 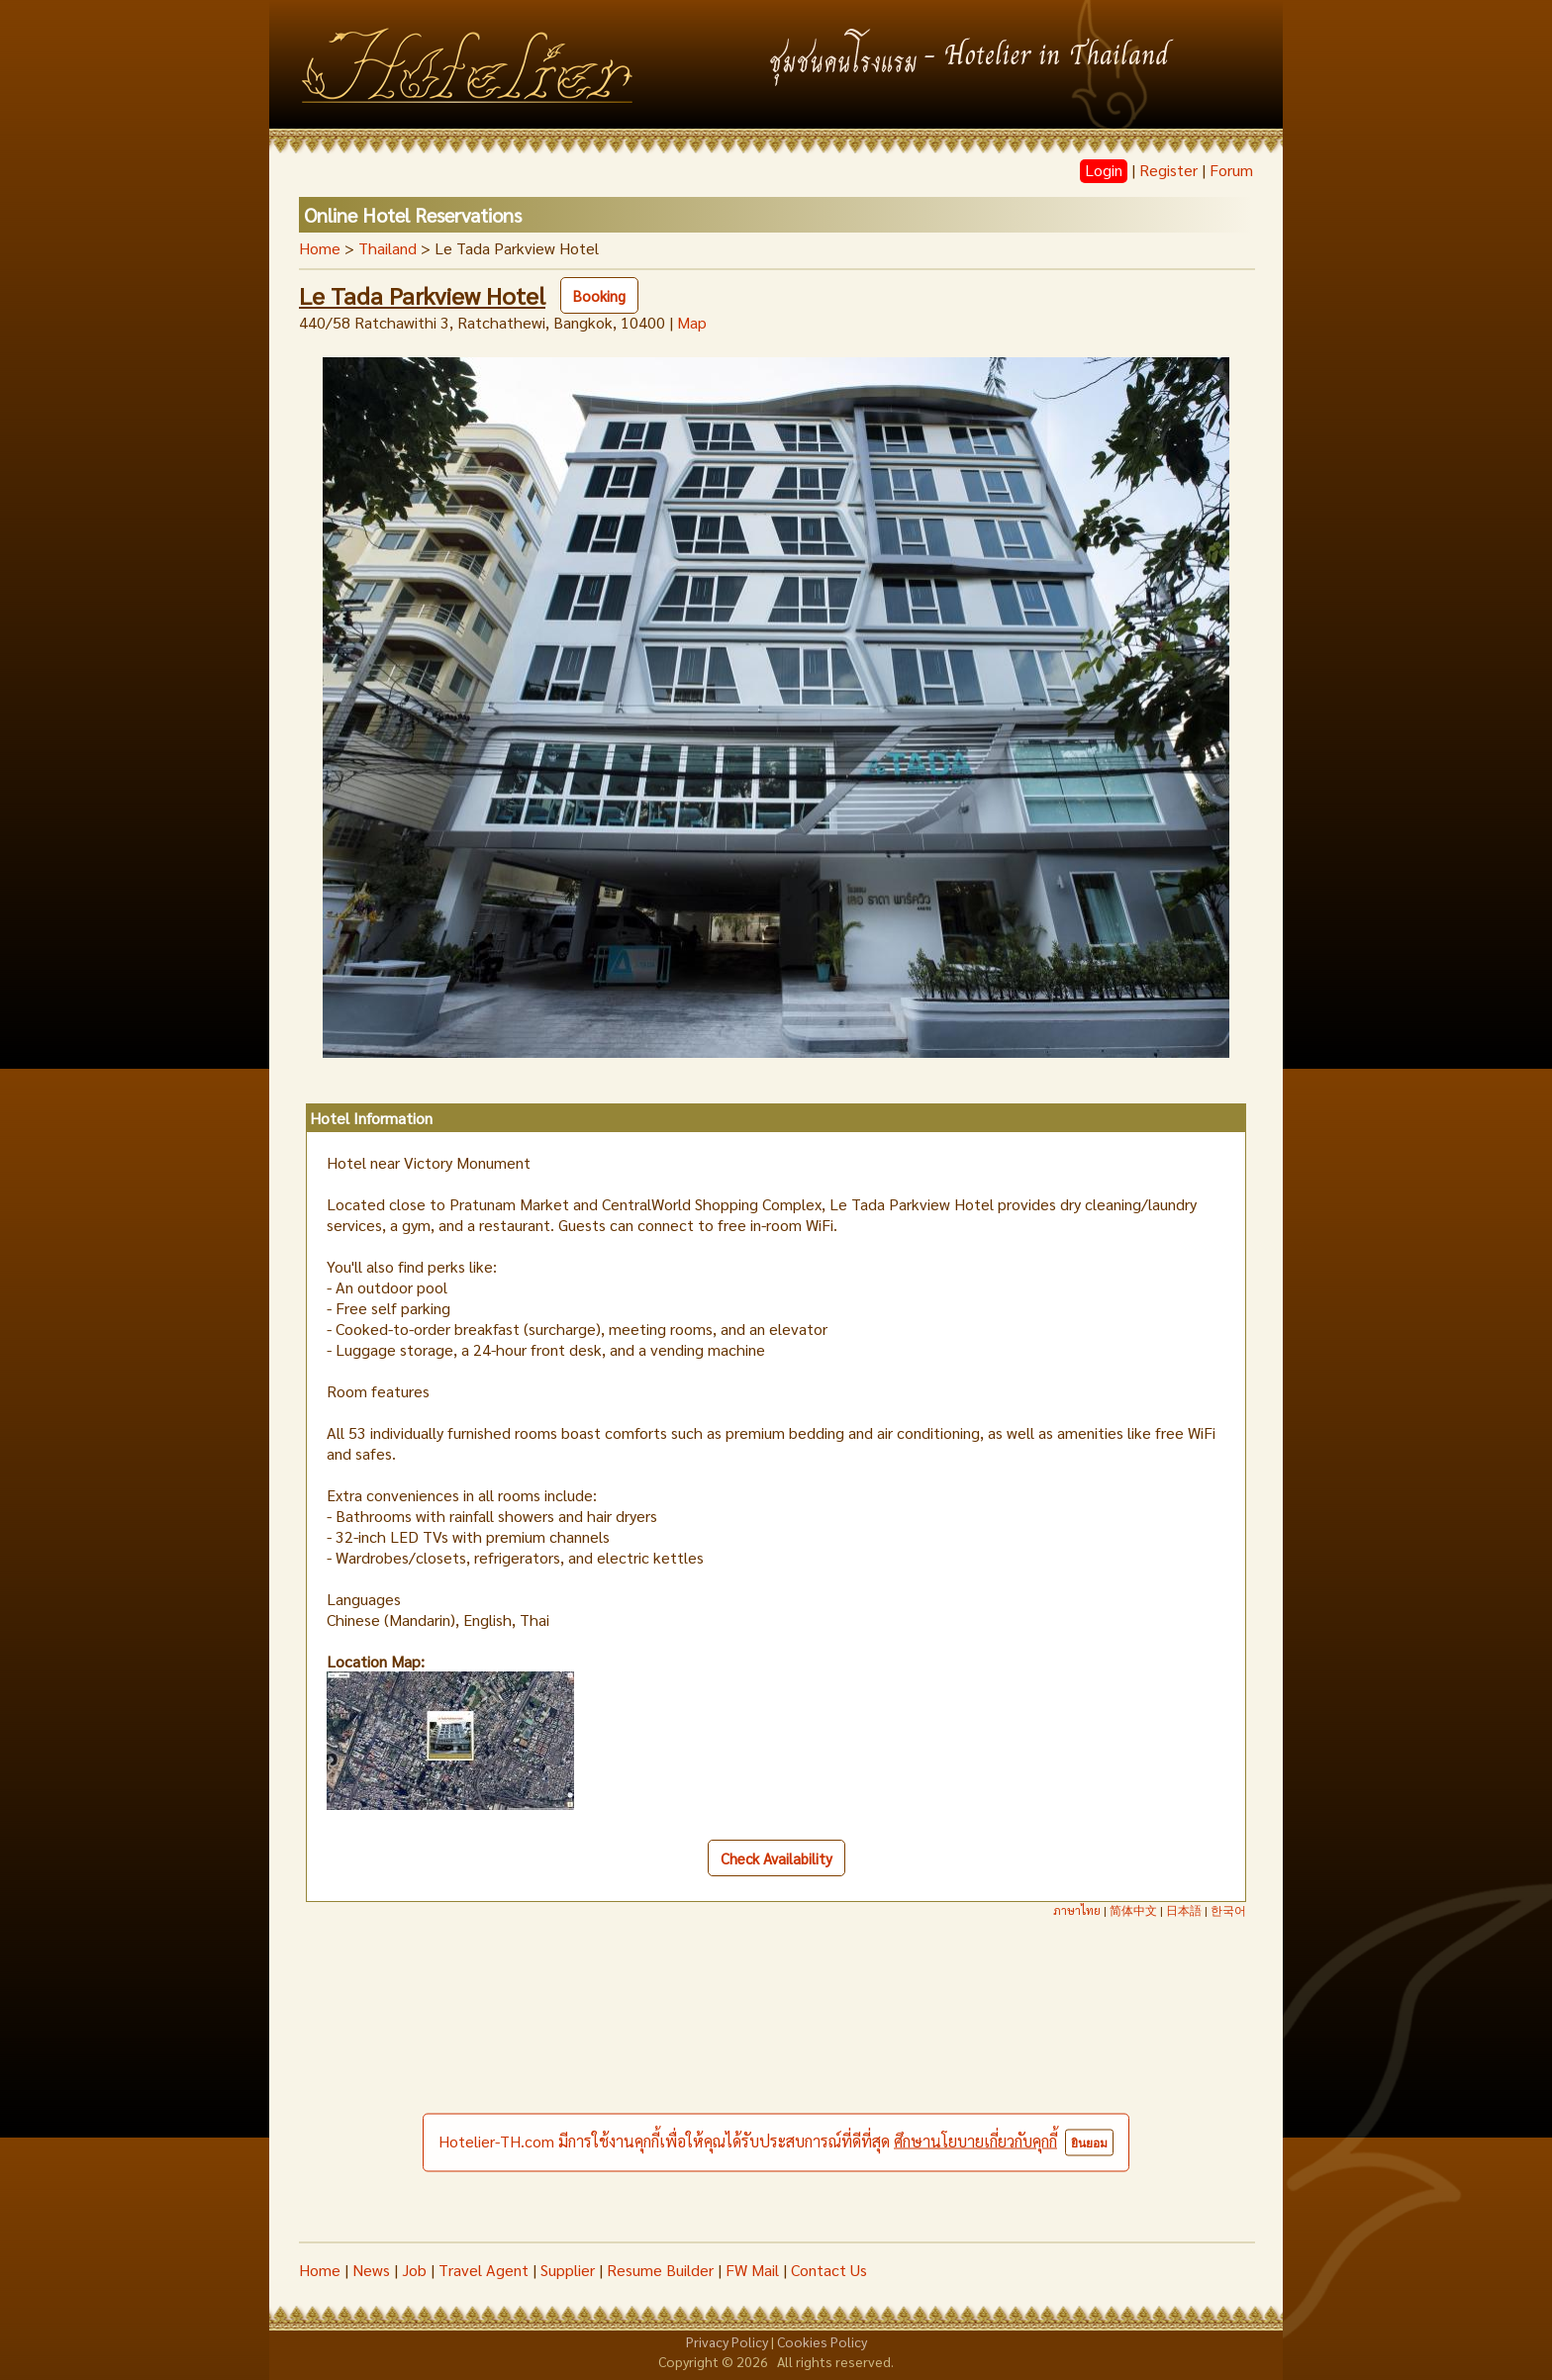 I want to click on Forum, so click(x=1231, y=169).